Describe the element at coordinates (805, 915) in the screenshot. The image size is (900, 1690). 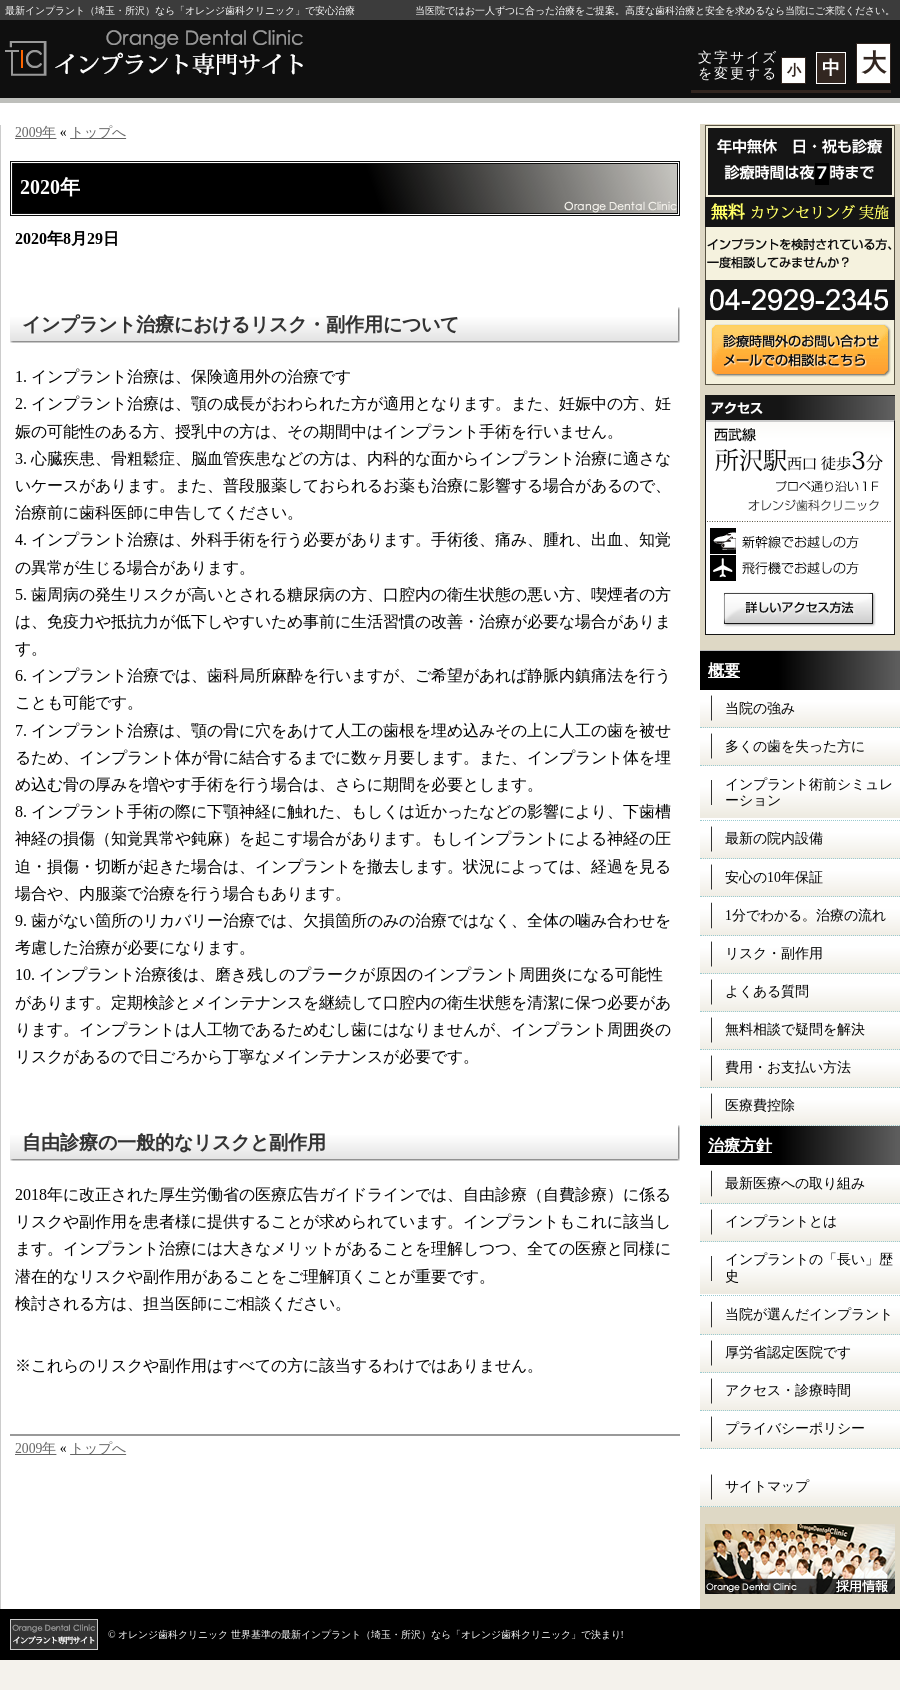
I see `1分でわかる。治療の流れ` at that location.